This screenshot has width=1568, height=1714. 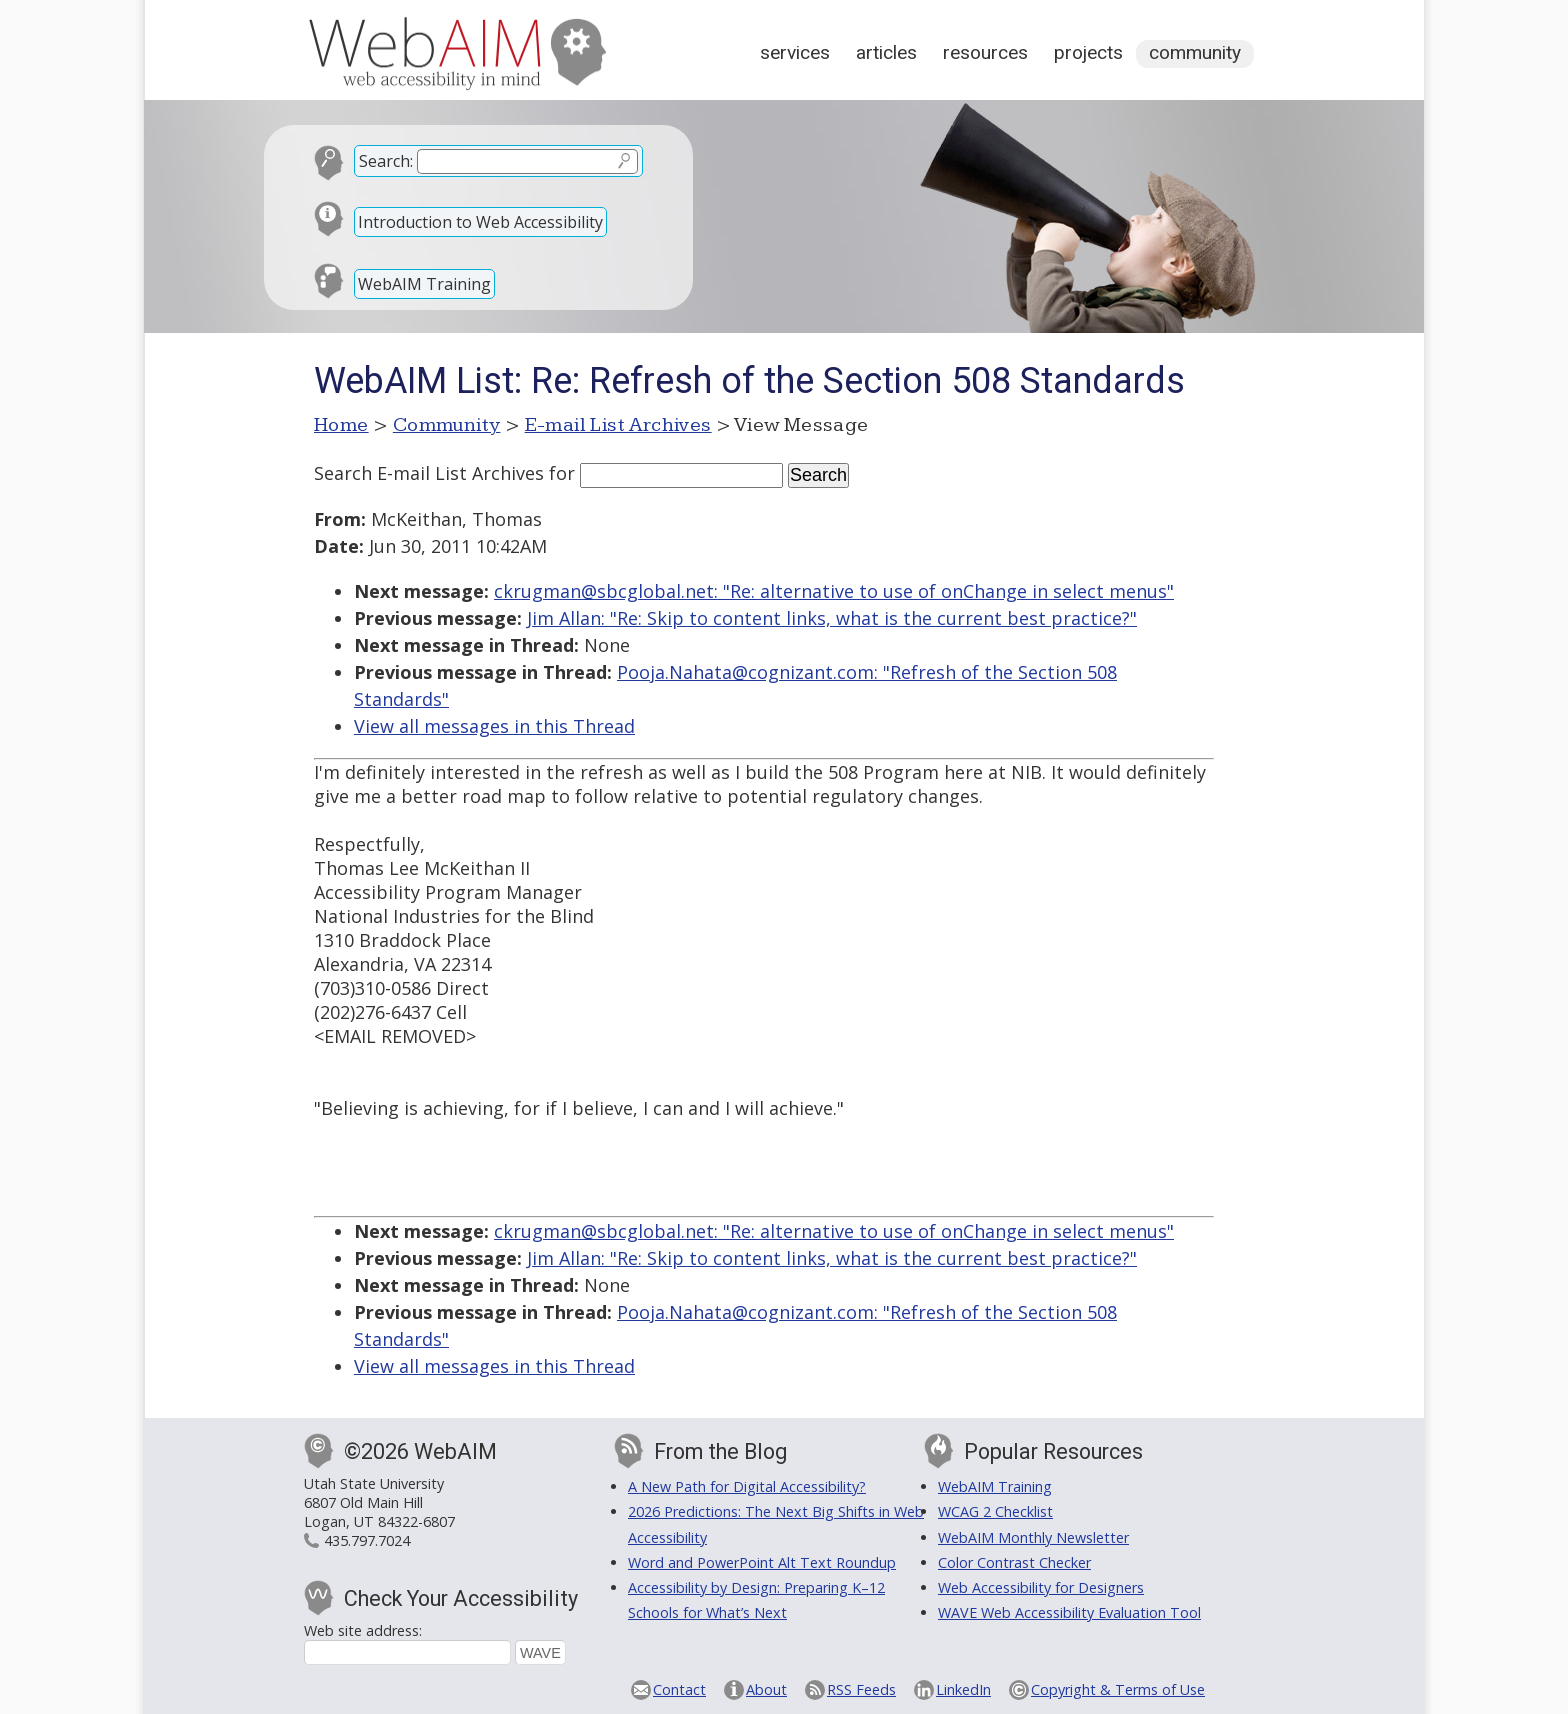 I want to click on RSS Feeds, so click(x=861, y=1689).